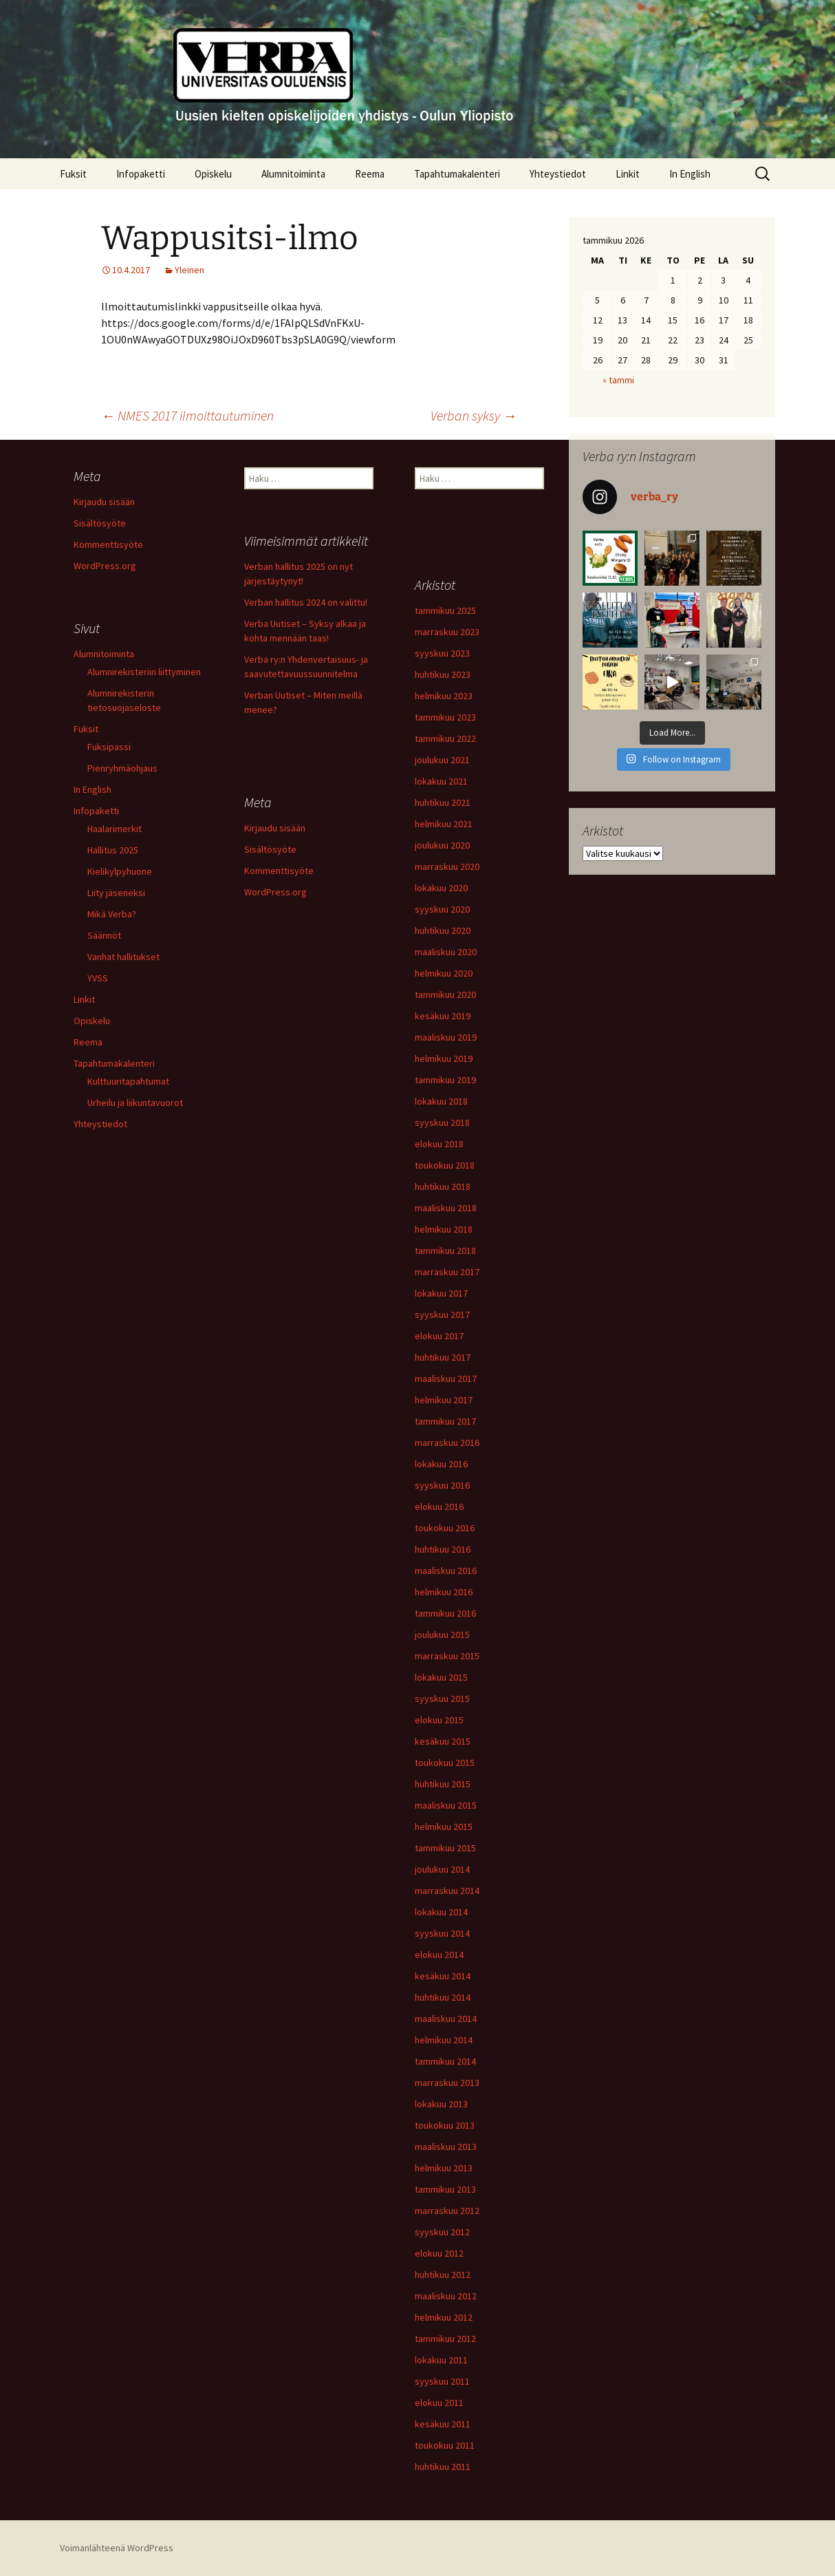 Image resolution: width=835 pixels, height=2576 pixels. What do you see at coordinates (442, 1741) in the screenshot?
I see `kesäkuu 2015` at bounding box center [442, 1741].